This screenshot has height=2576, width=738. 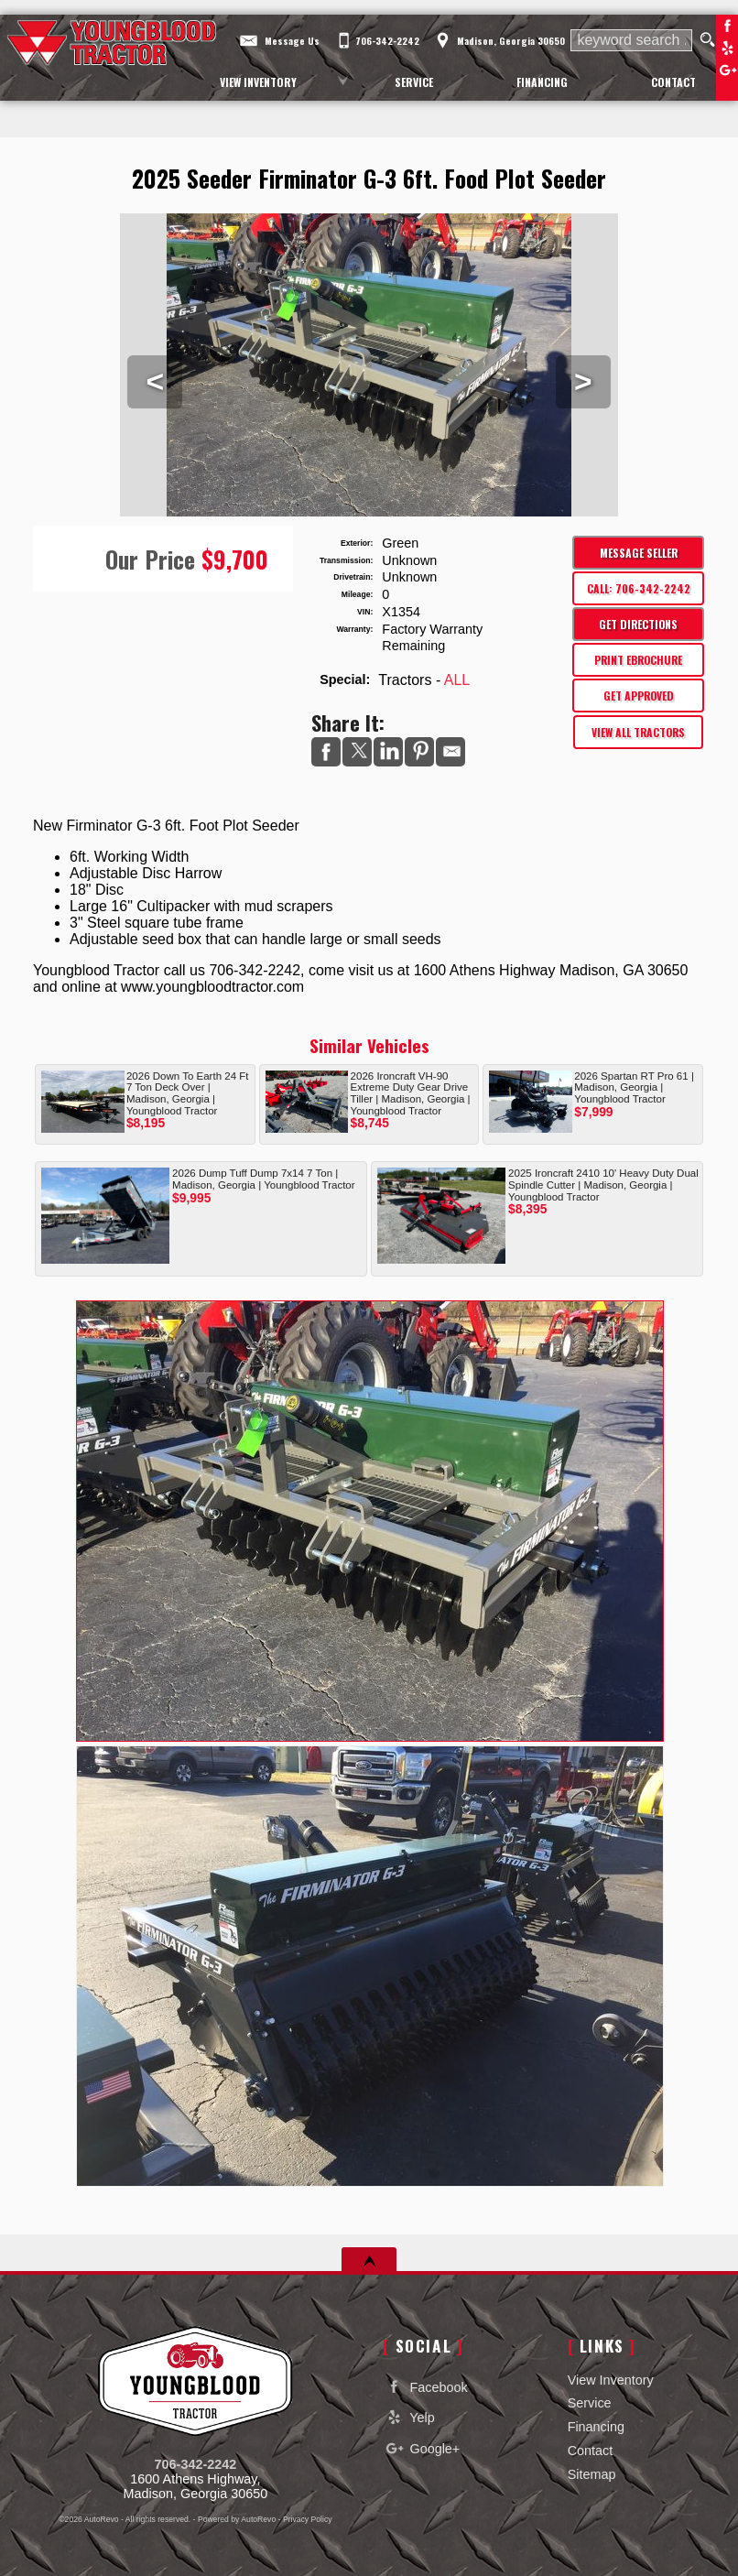 I want to click on Get Directions, so click(x=638, y=624).